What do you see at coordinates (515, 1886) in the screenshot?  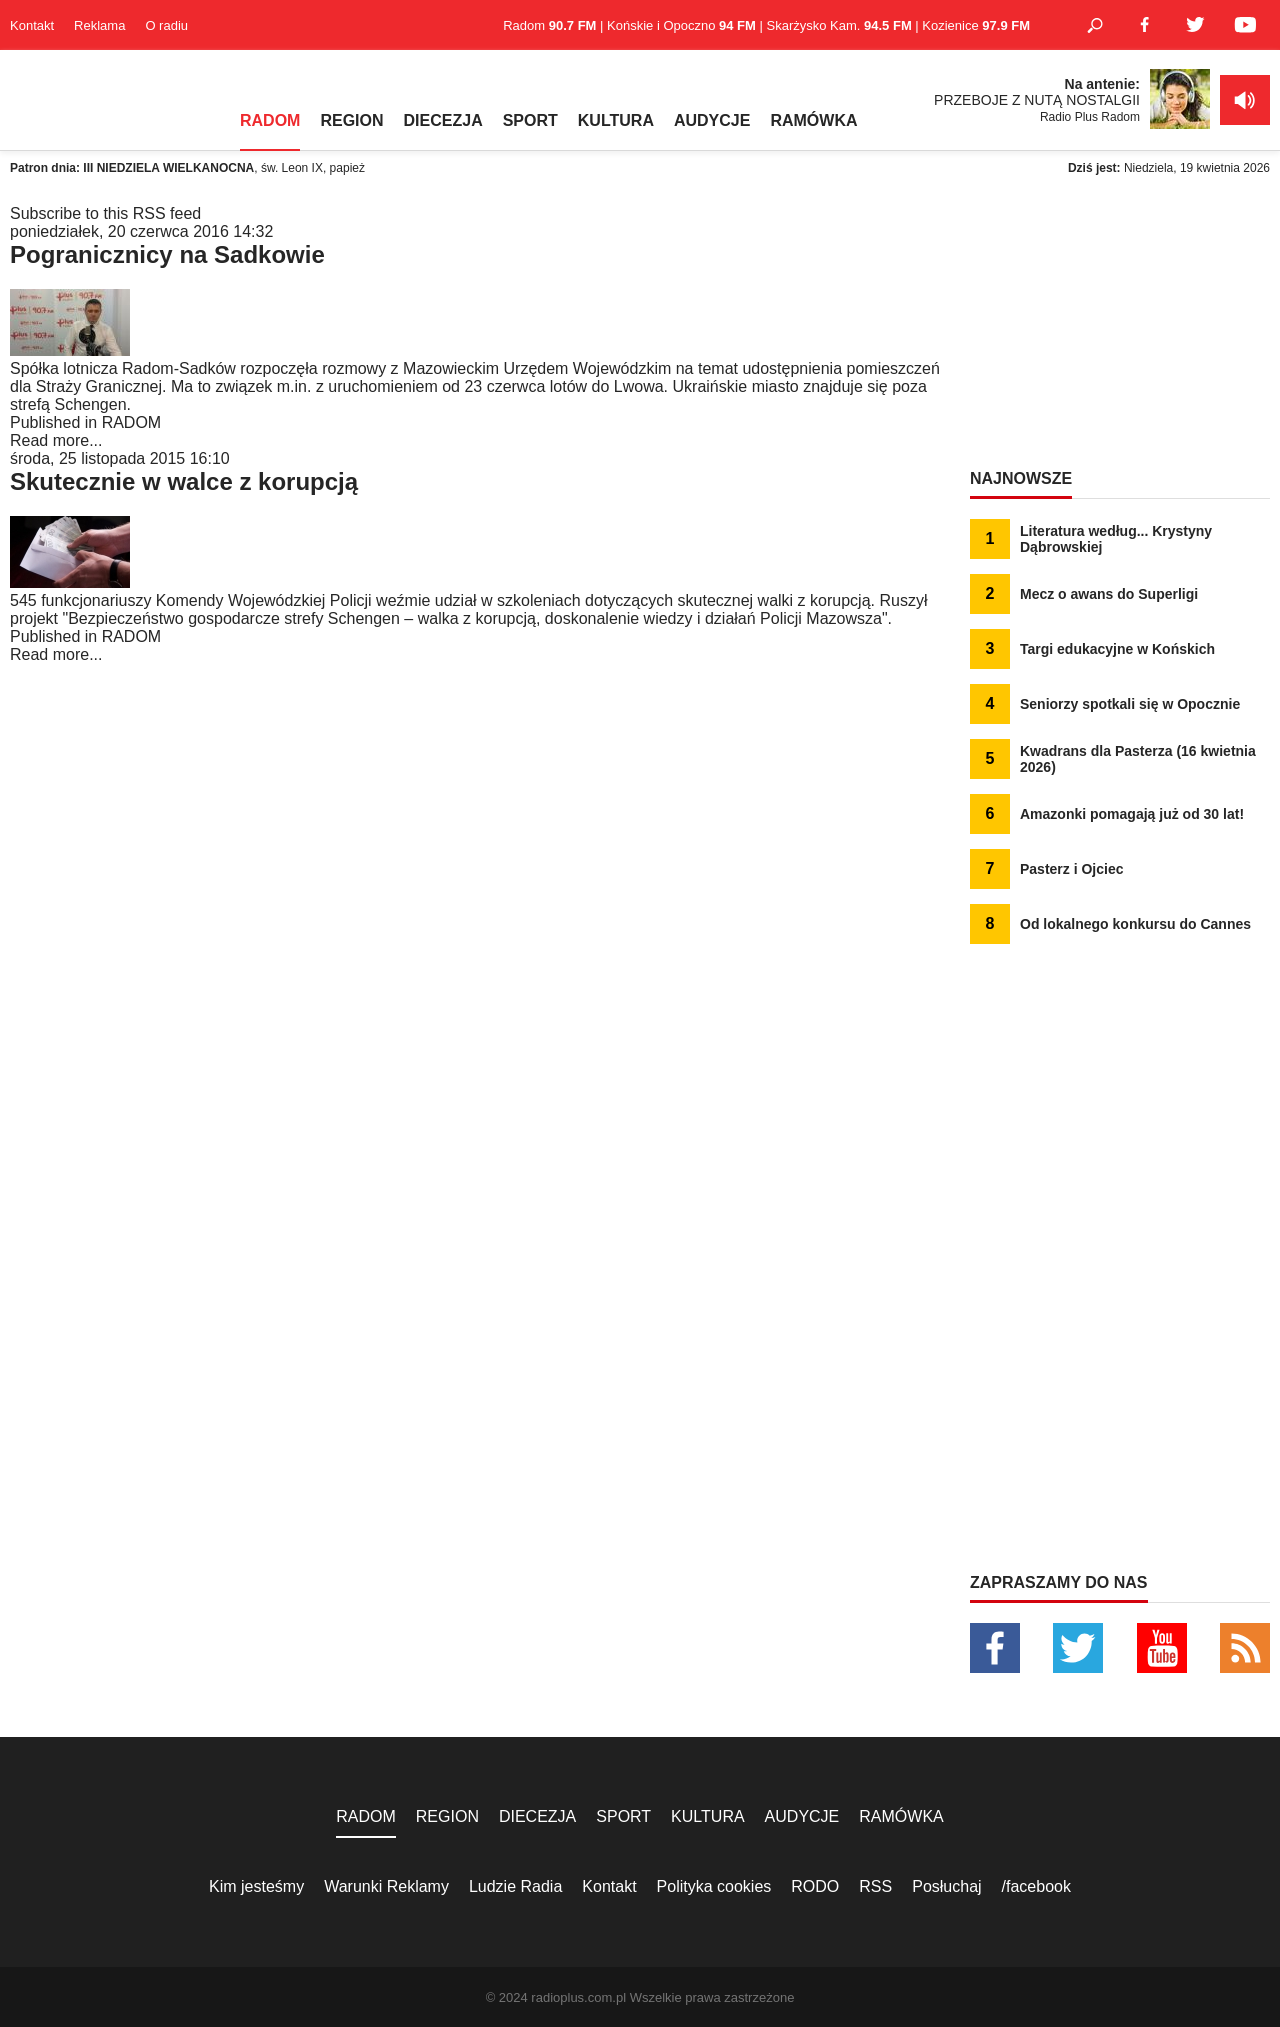 I see `Ludzie Radia` at bounding box center [515, 1886].